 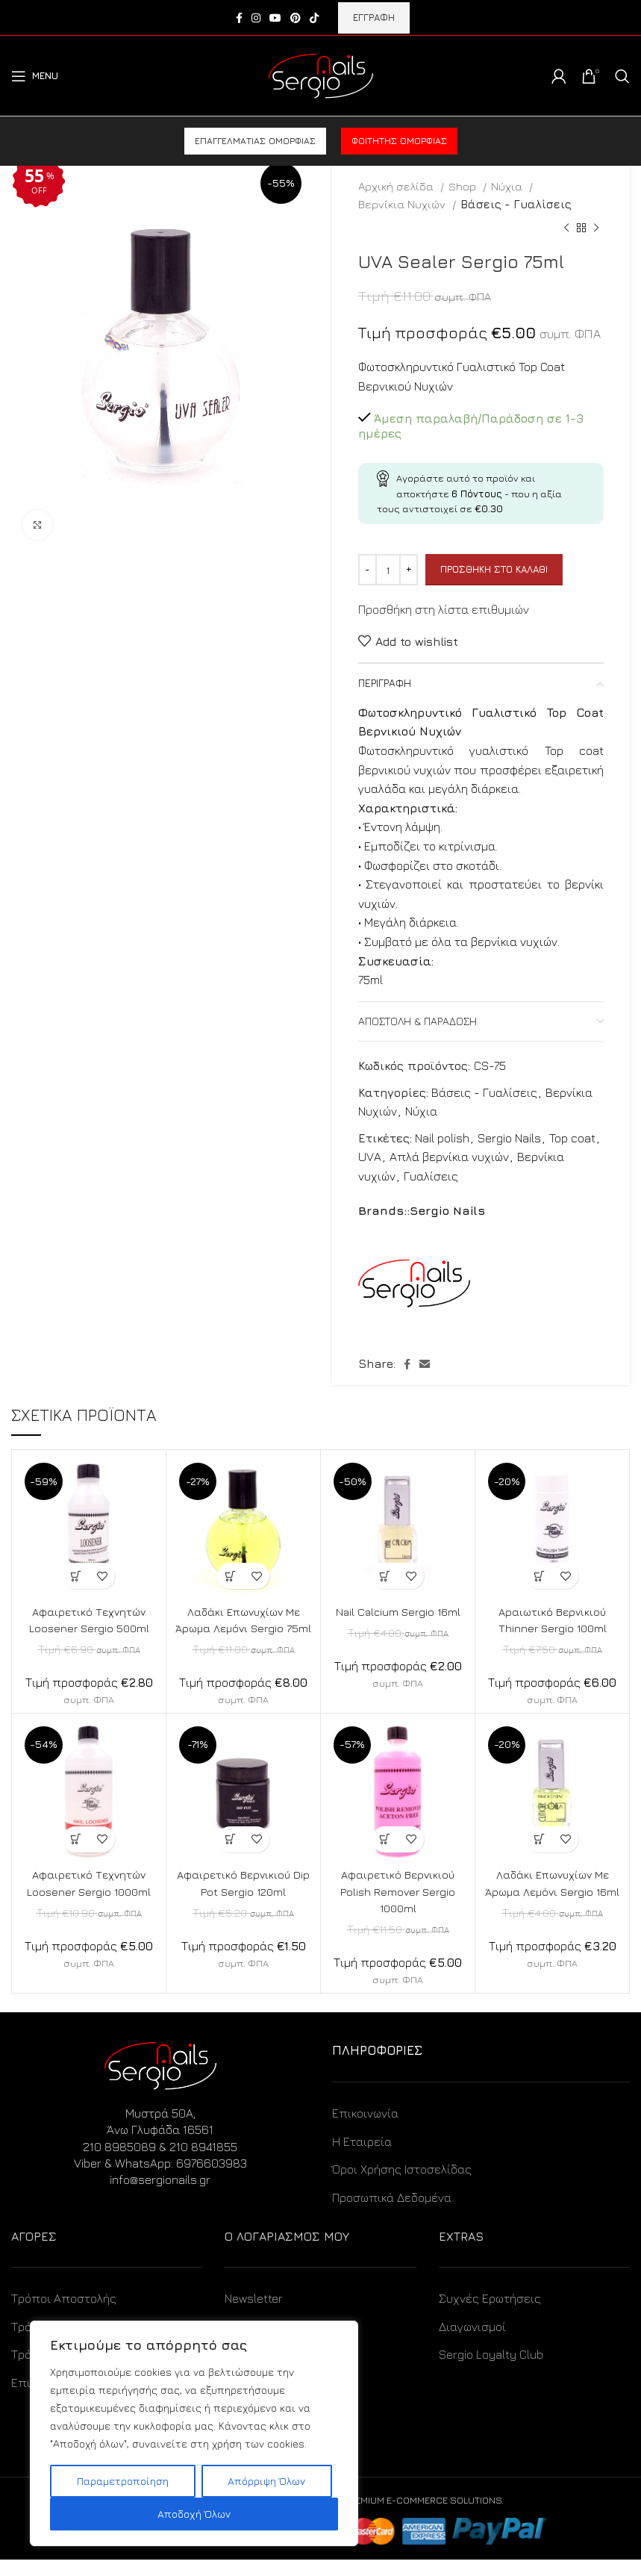 What do you see at coordinates (385, 1856) in the screenshot?
I see `[Προσθήκη στο καλάθι: “Αφαιρετικό Βερνικιού Polish Remover Sergio 1000ml”]` at bounding box center [385, 1856].